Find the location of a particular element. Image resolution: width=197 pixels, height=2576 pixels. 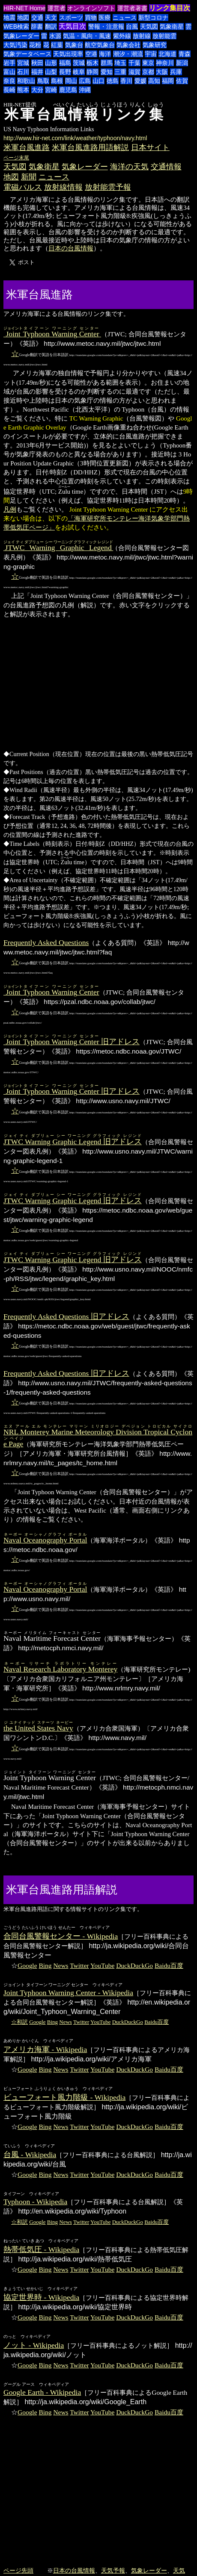

台風 is located at coordinates (132, 26).